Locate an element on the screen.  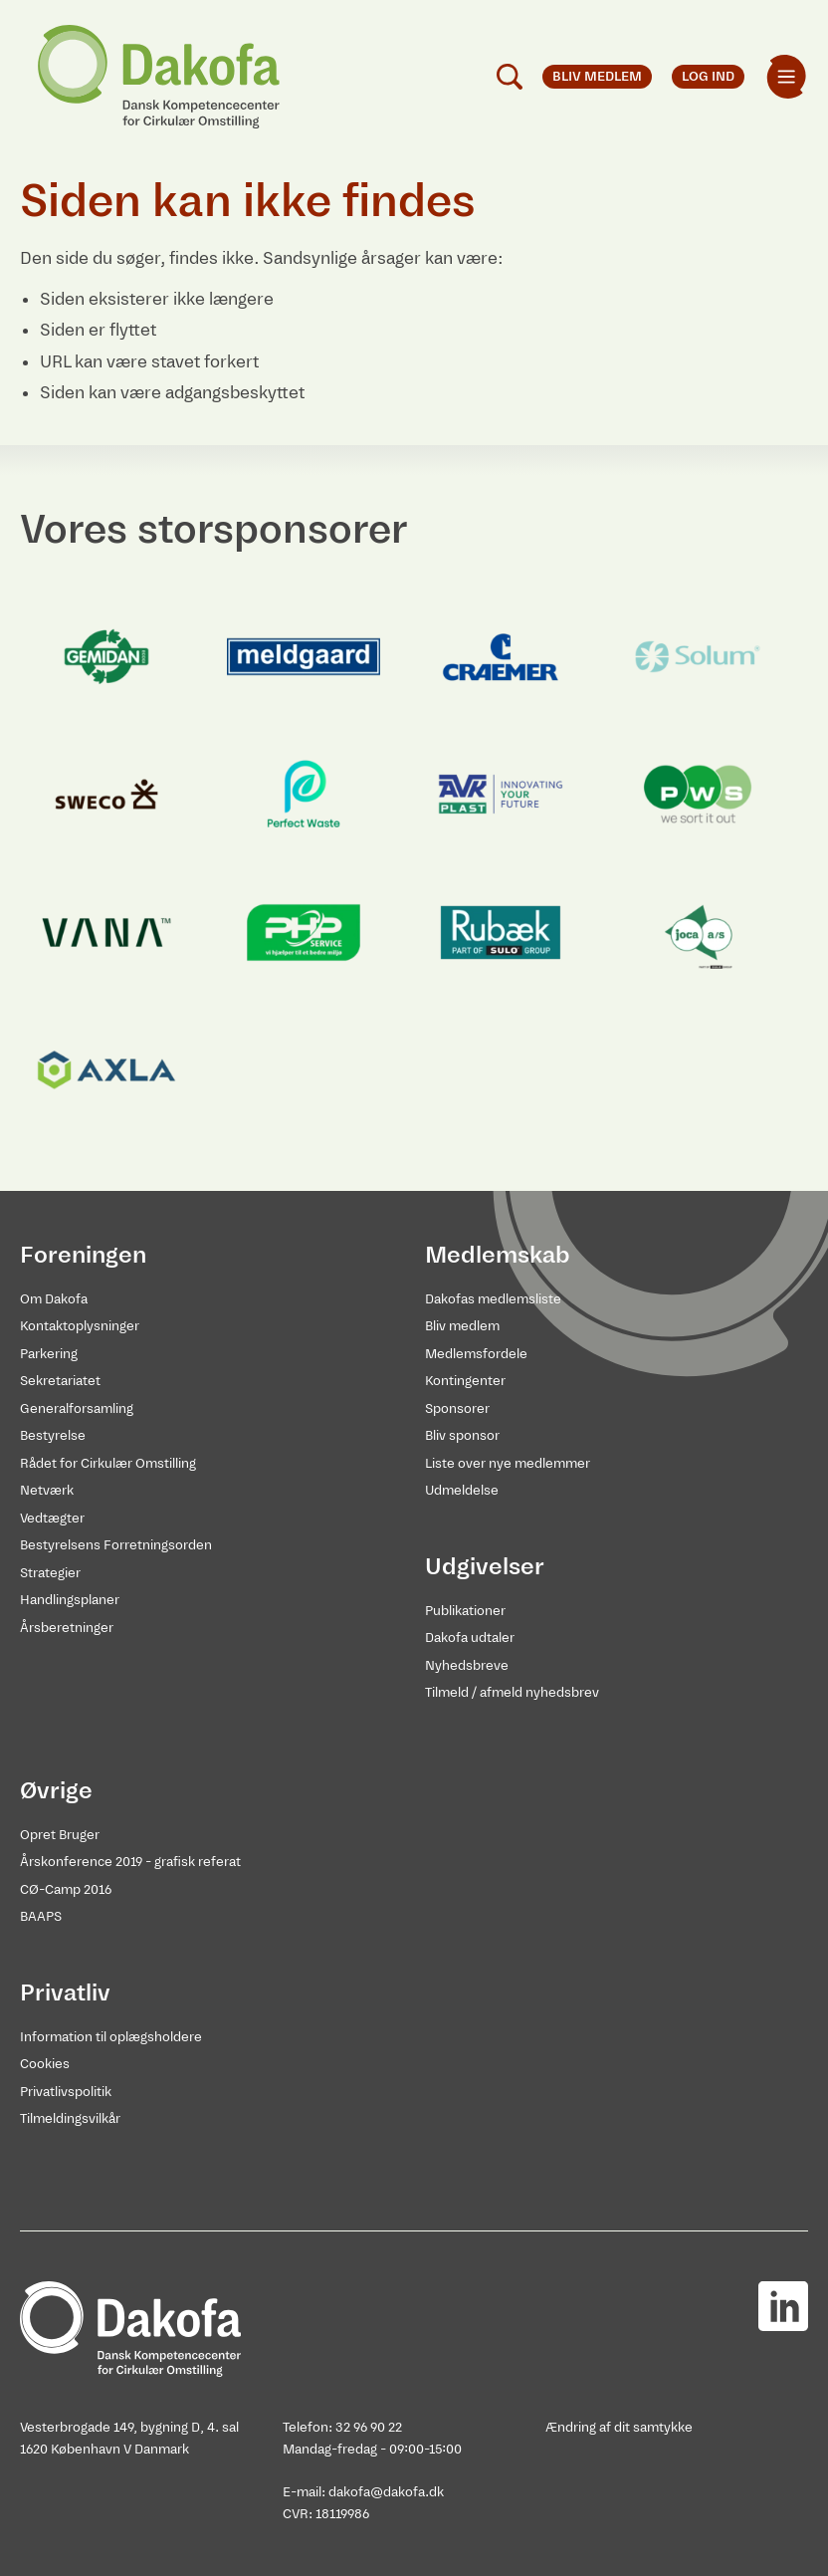
Bliv medlem [menuitem] is located at coordinates (597, 76).